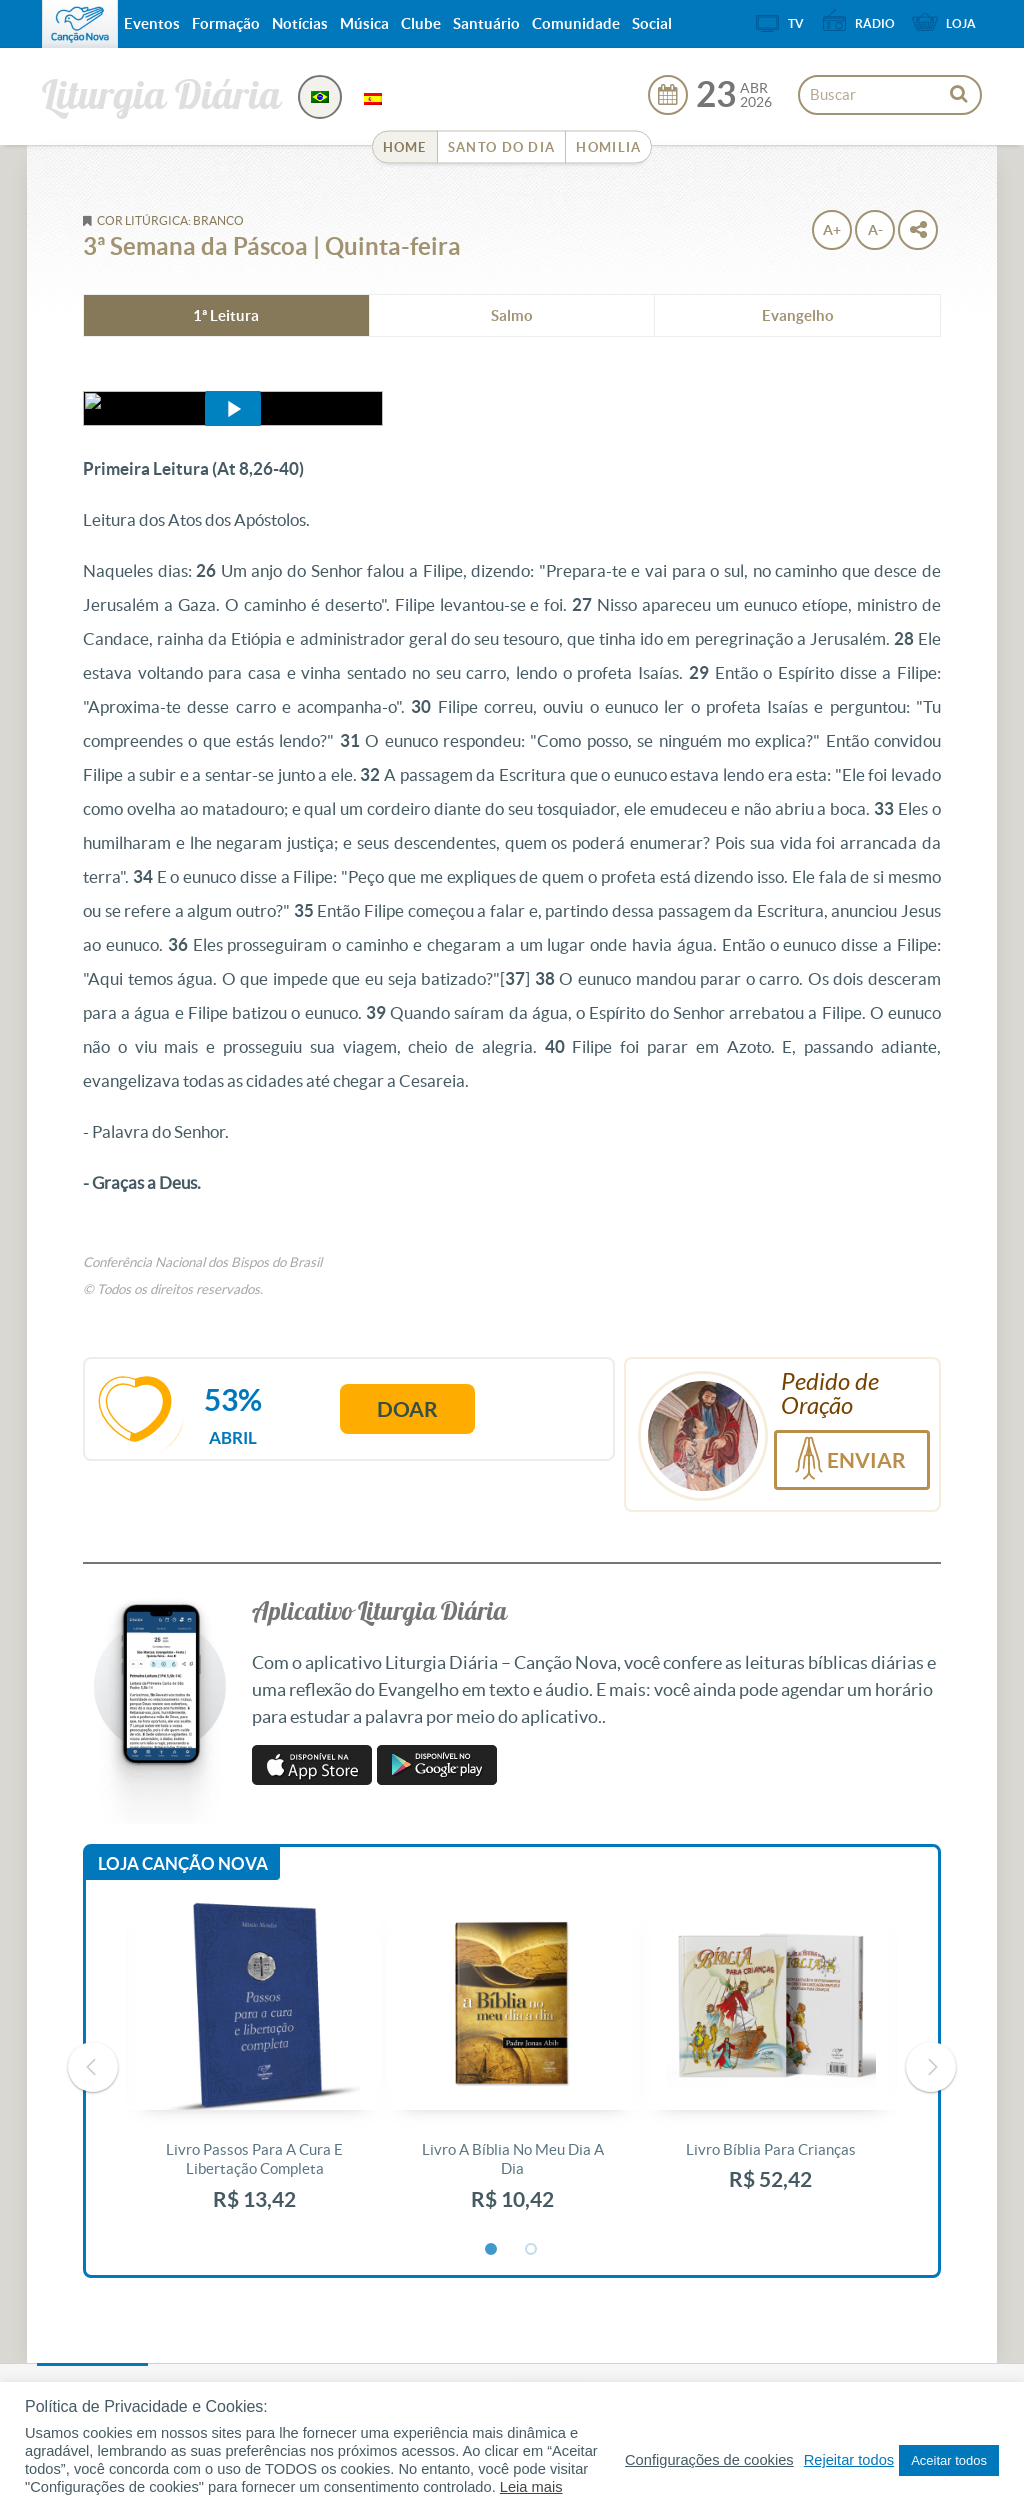 The image size is (1024, 2510). What do you see at coordinates (961, 23) in the screenshot?
I see `Loja` at bounding box center [961, 23].